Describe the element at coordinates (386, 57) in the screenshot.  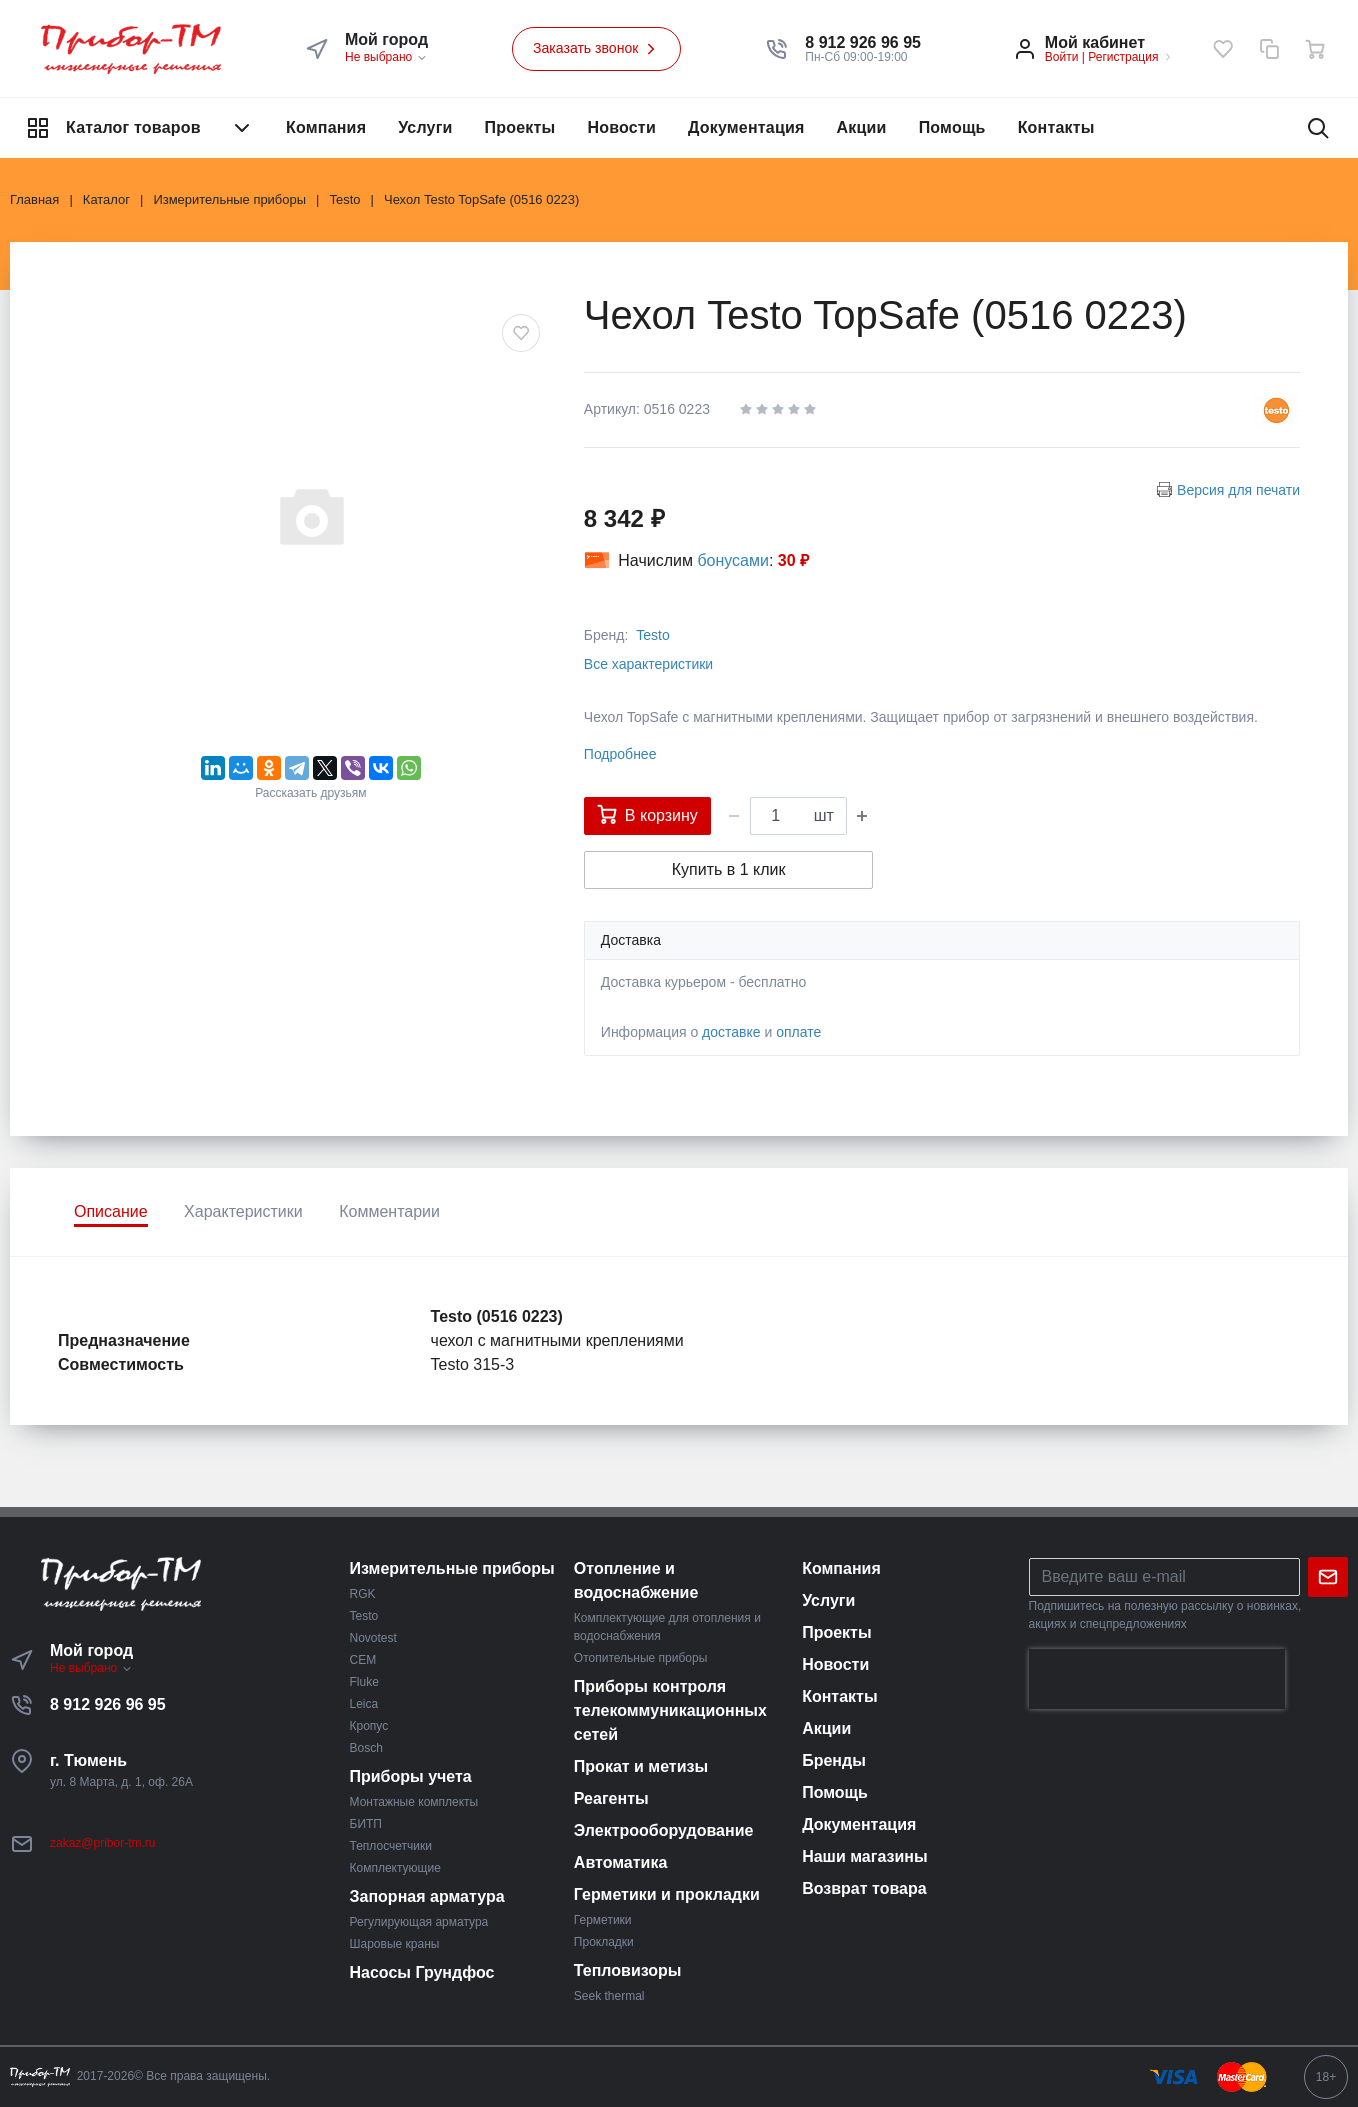
I see `Не выбрано` at that location.